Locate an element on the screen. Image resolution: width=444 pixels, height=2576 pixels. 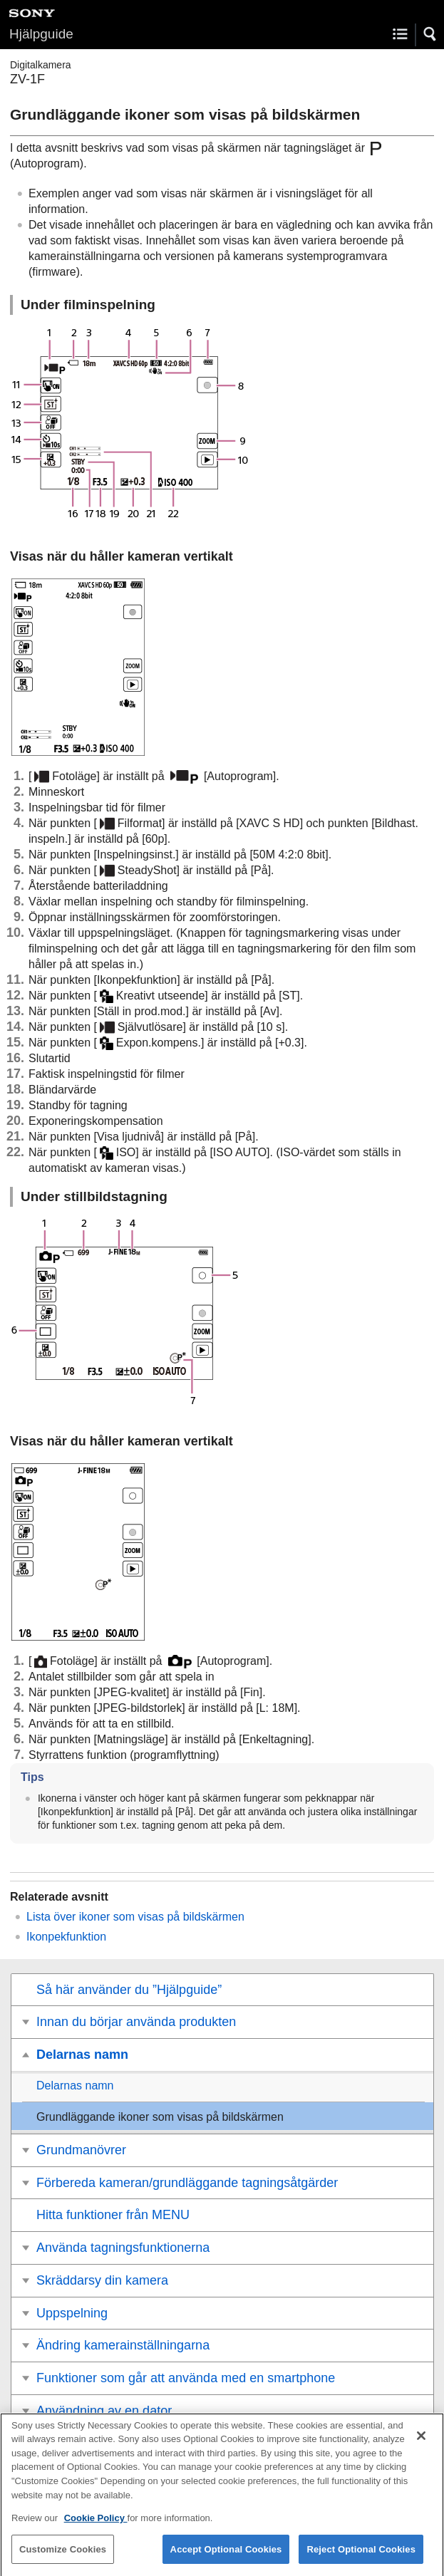
Customize Cookies is located at coordinates (62, 2557).